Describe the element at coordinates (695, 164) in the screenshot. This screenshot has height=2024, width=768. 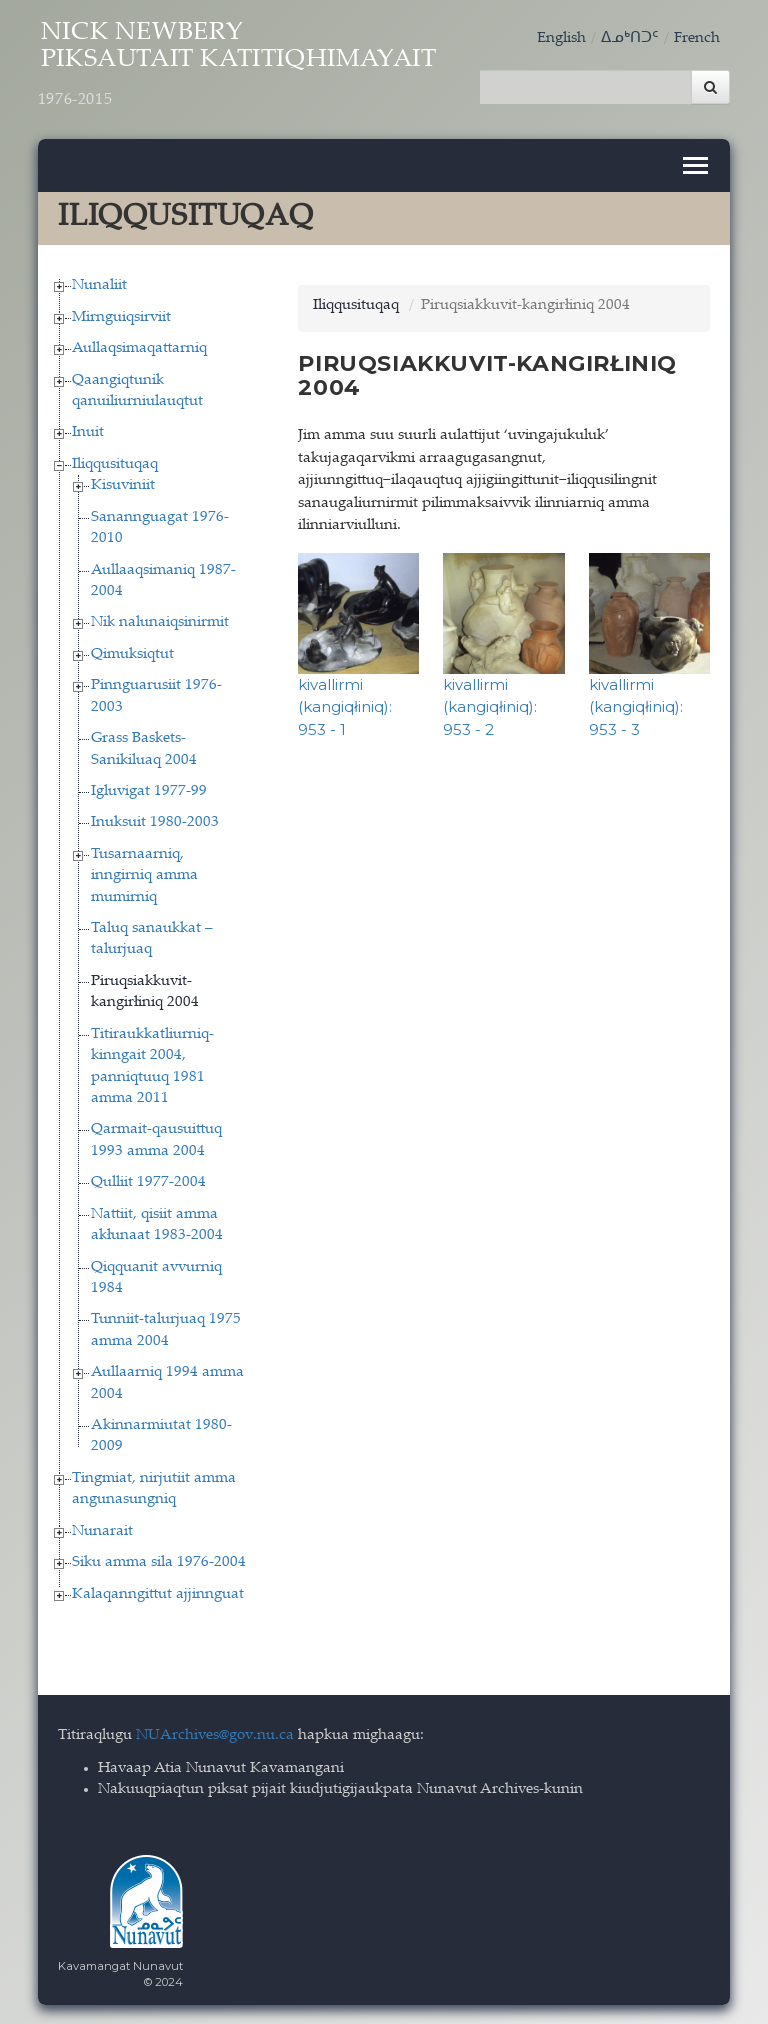
I see `[Toggle navigation]` at that location.